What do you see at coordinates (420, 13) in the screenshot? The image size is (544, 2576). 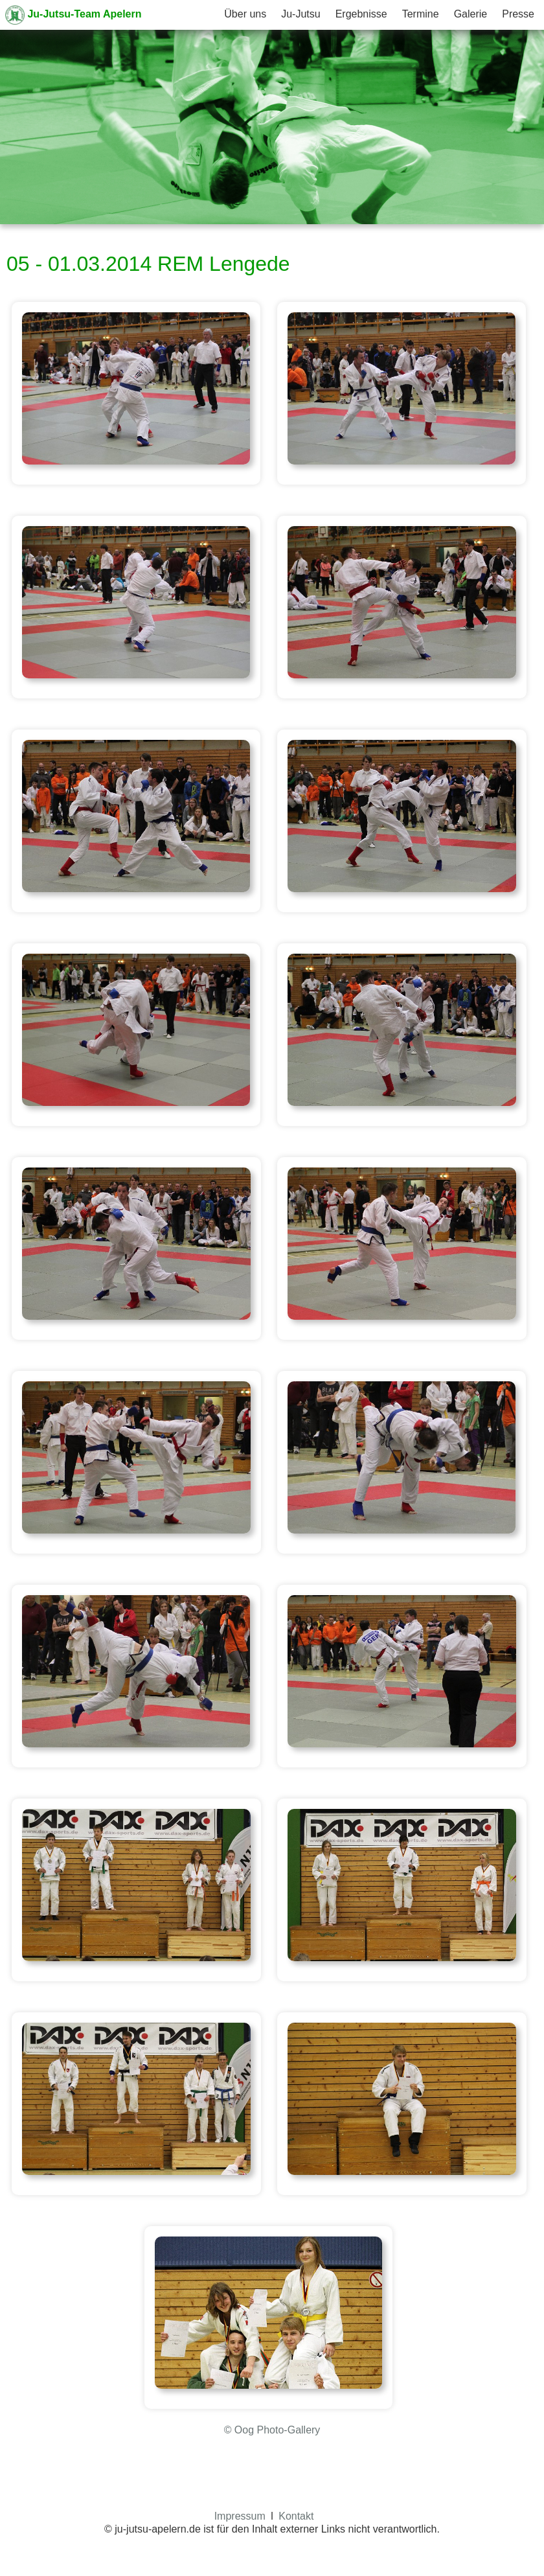 I see `Termine` at bounding box center [420, 13].